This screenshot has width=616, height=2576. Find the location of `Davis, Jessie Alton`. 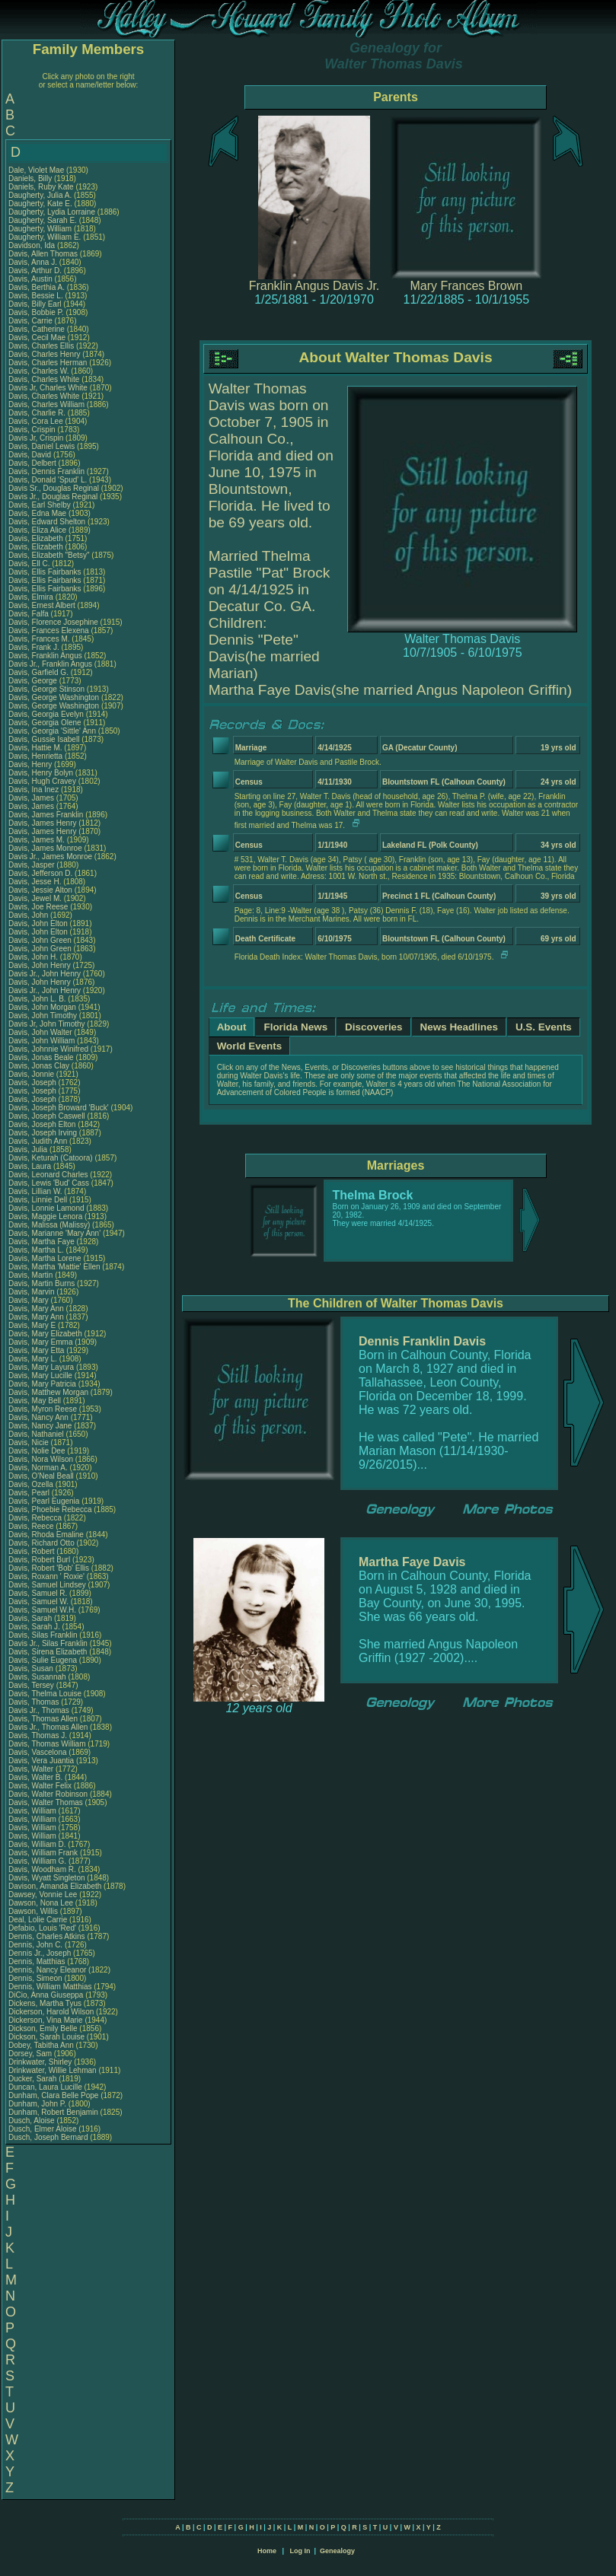

Davis, Jessie Alton is located at coordinates (40, 890).